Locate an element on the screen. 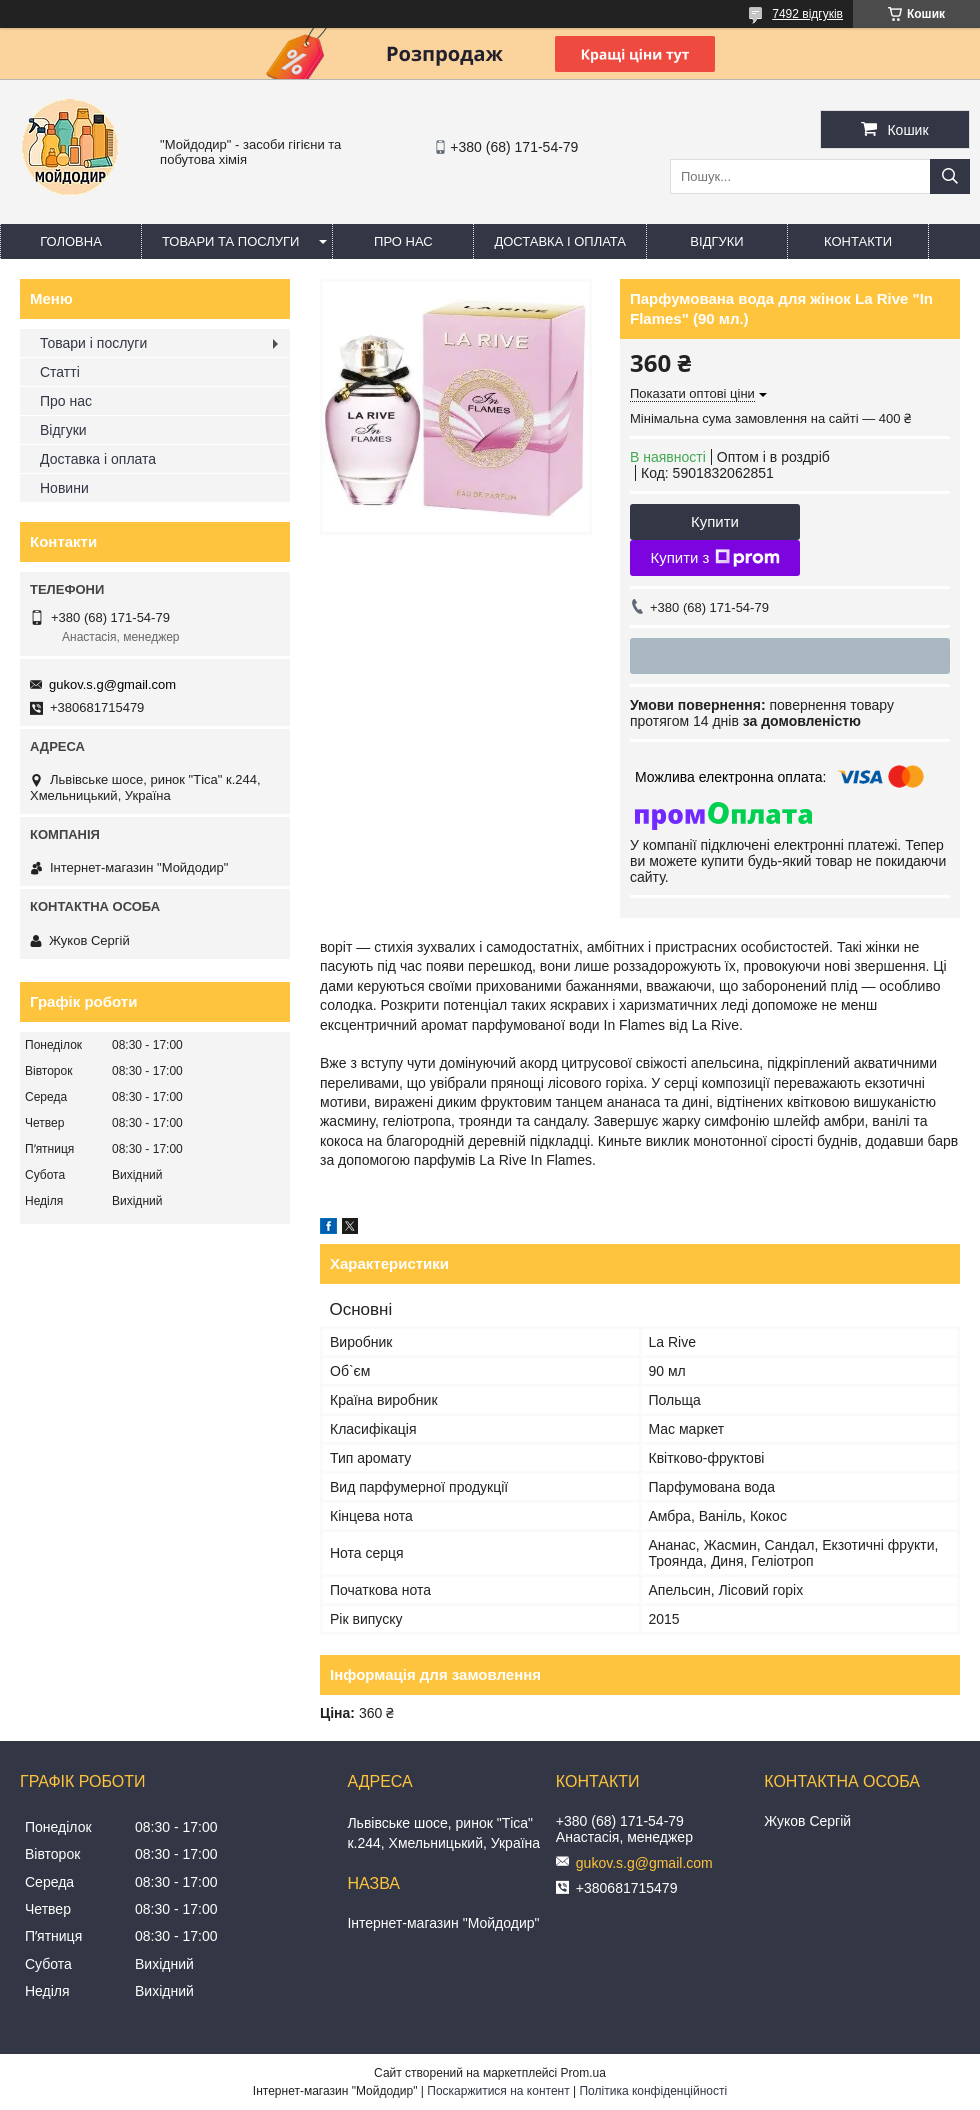 This screenshot has width=980, height=2110. Головна is located at coordinates (71, 241).